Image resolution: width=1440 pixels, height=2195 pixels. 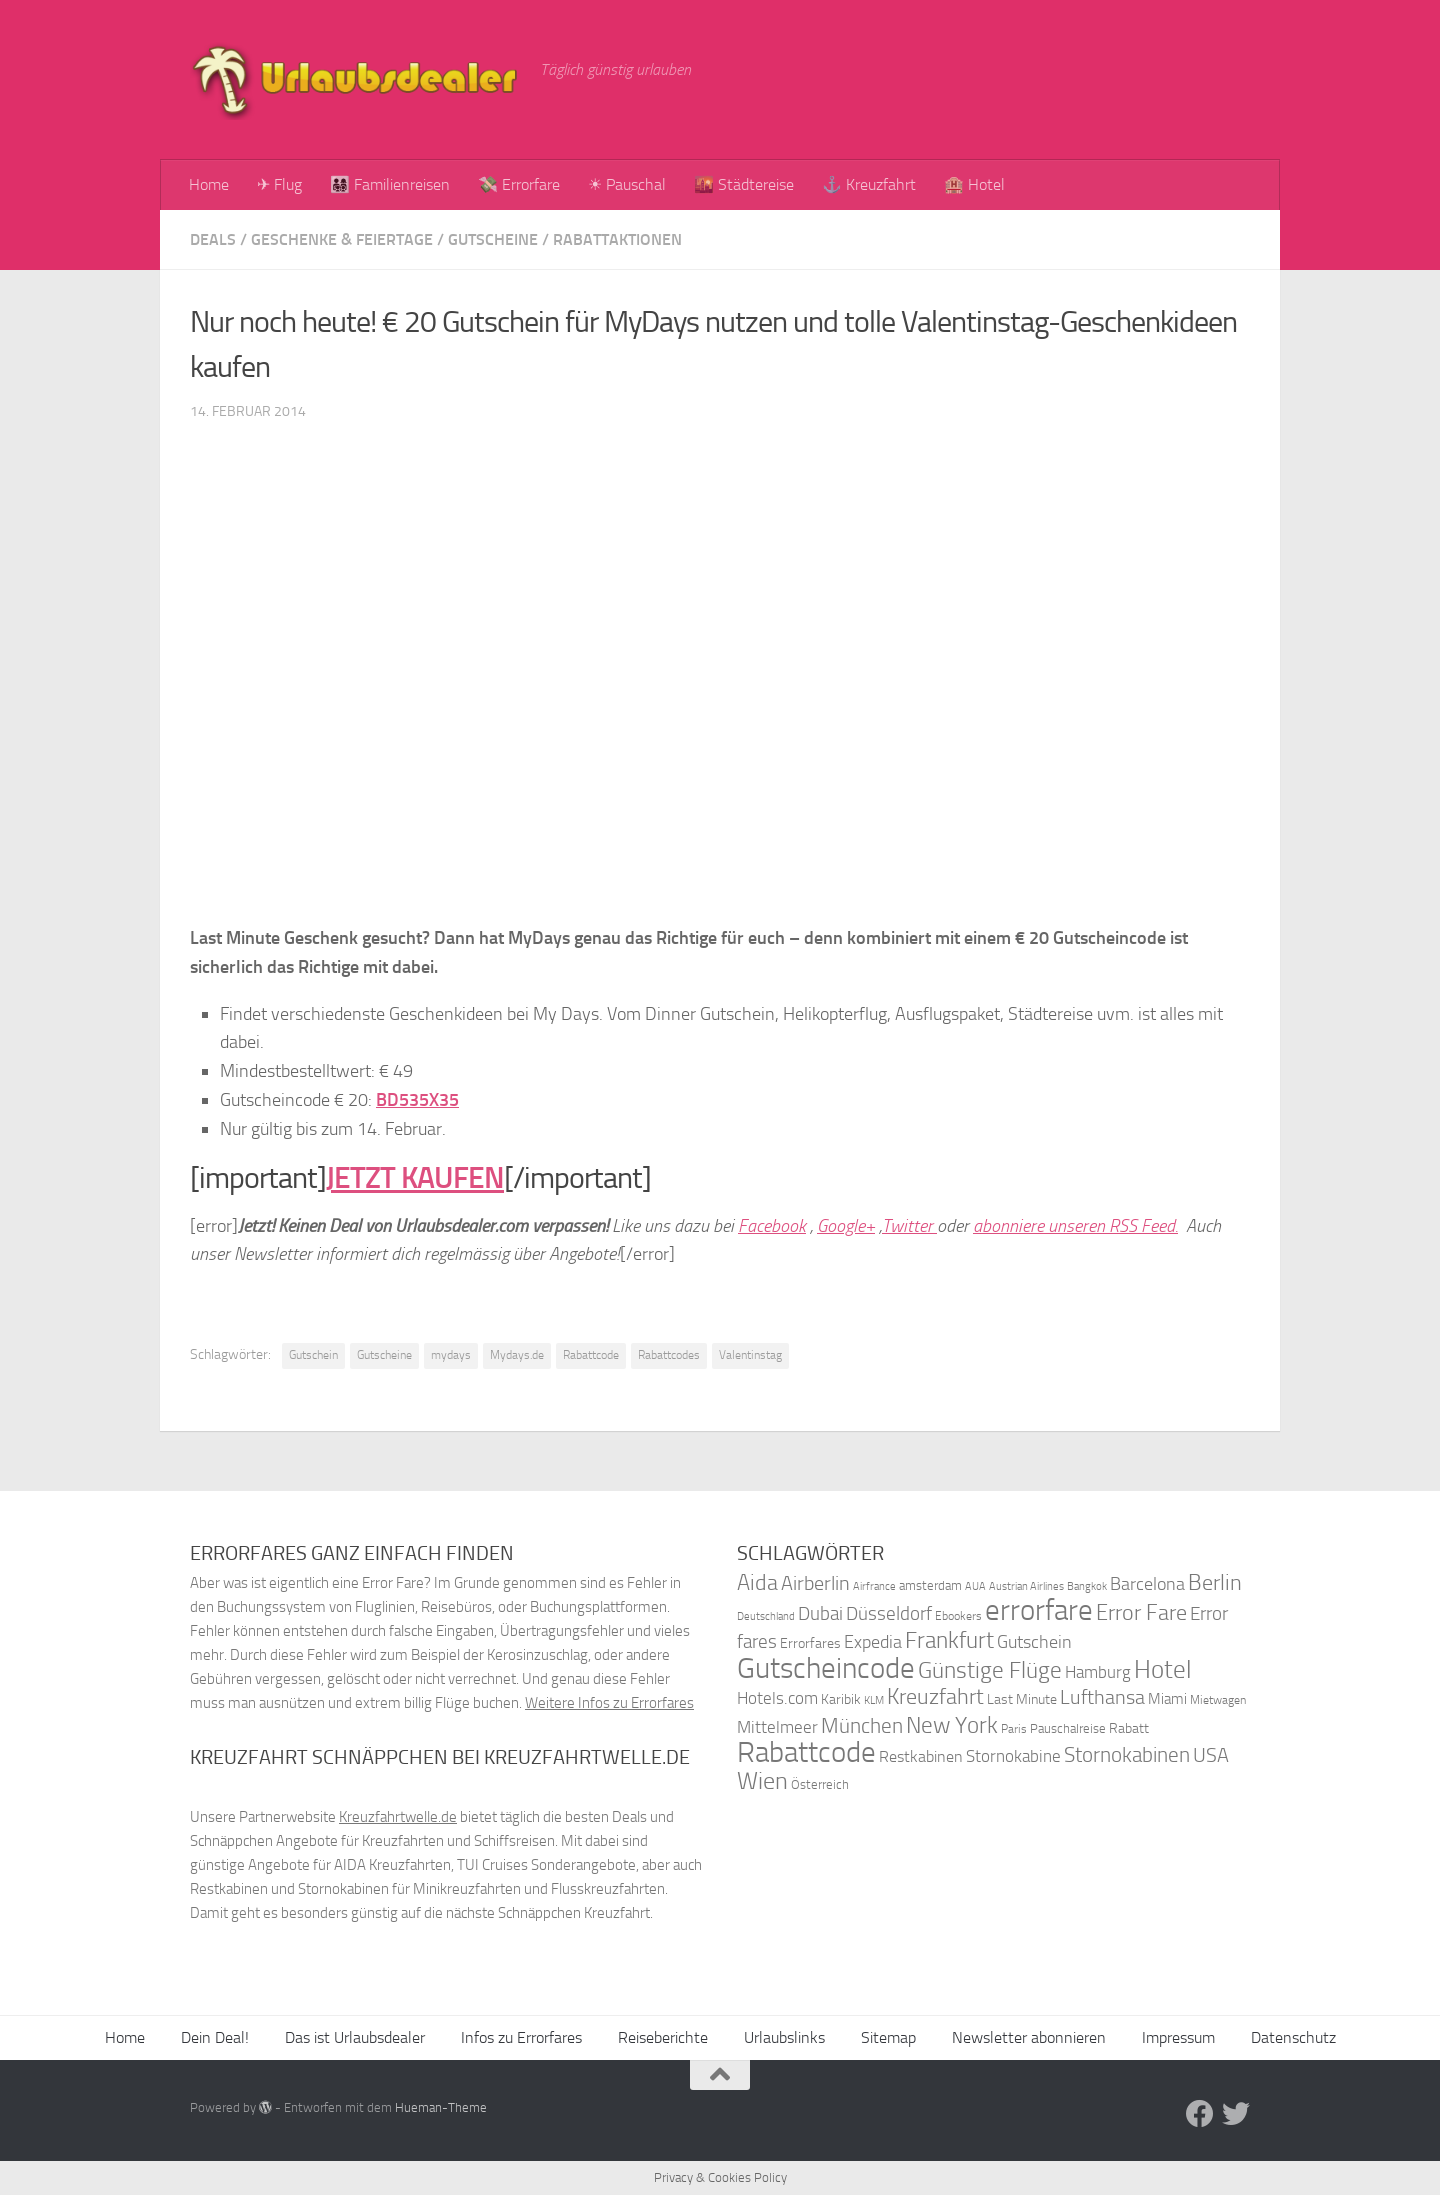 I want to click on Kreuzfahrtwelle.de, so click(x=398, y=1817).